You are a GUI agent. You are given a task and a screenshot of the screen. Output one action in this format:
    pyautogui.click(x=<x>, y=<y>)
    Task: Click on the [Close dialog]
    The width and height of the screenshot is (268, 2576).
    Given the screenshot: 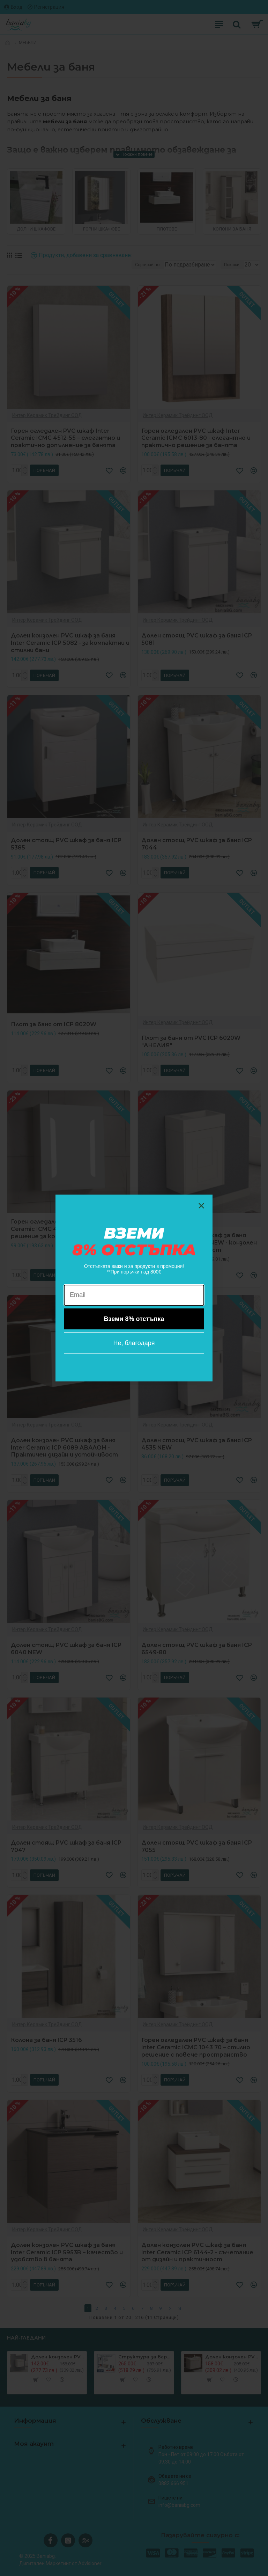 What is the action you would take?
    pyautogui.click(x=201, y=1205)
    